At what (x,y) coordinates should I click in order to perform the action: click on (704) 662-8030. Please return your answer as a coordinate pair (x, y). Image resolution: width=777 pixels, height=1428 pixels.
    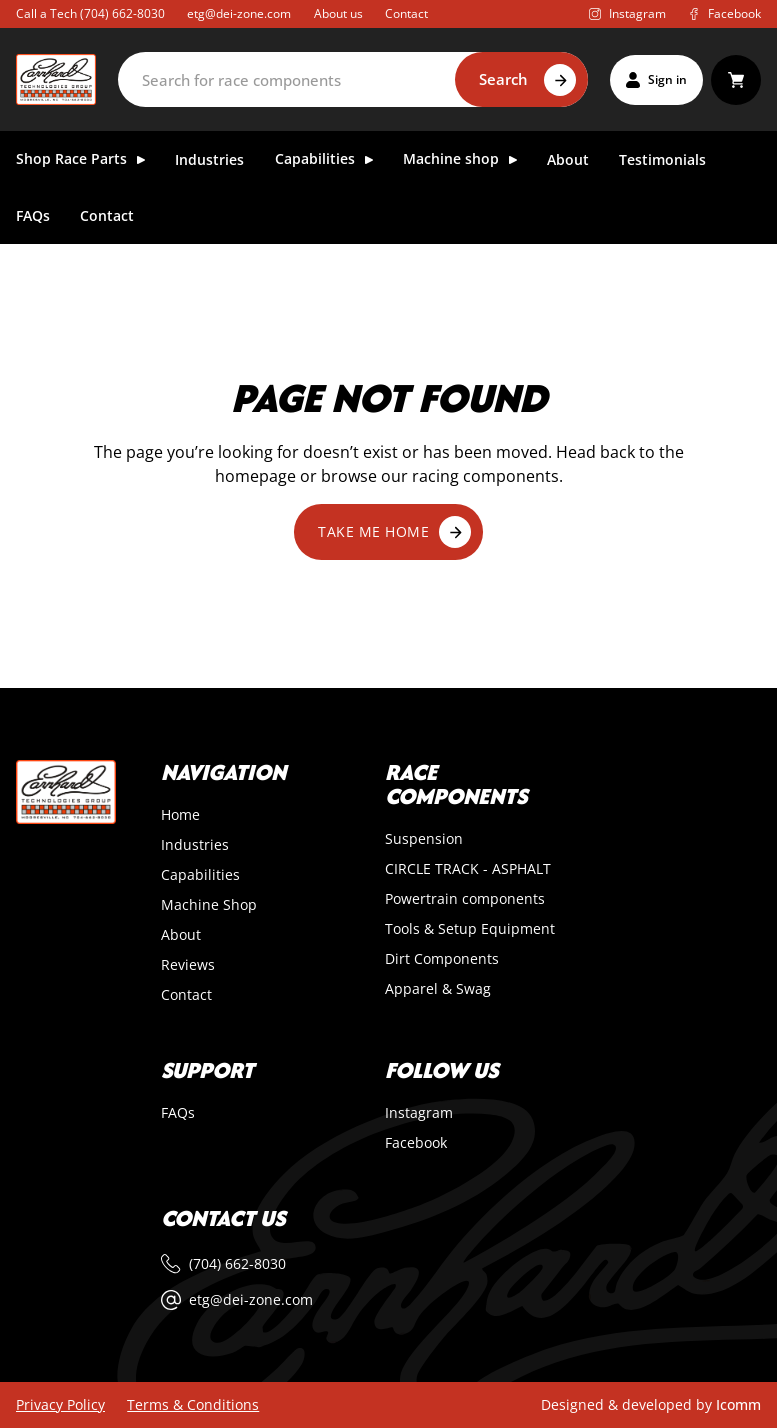
    Looking at the image, I should click on (122, 13).